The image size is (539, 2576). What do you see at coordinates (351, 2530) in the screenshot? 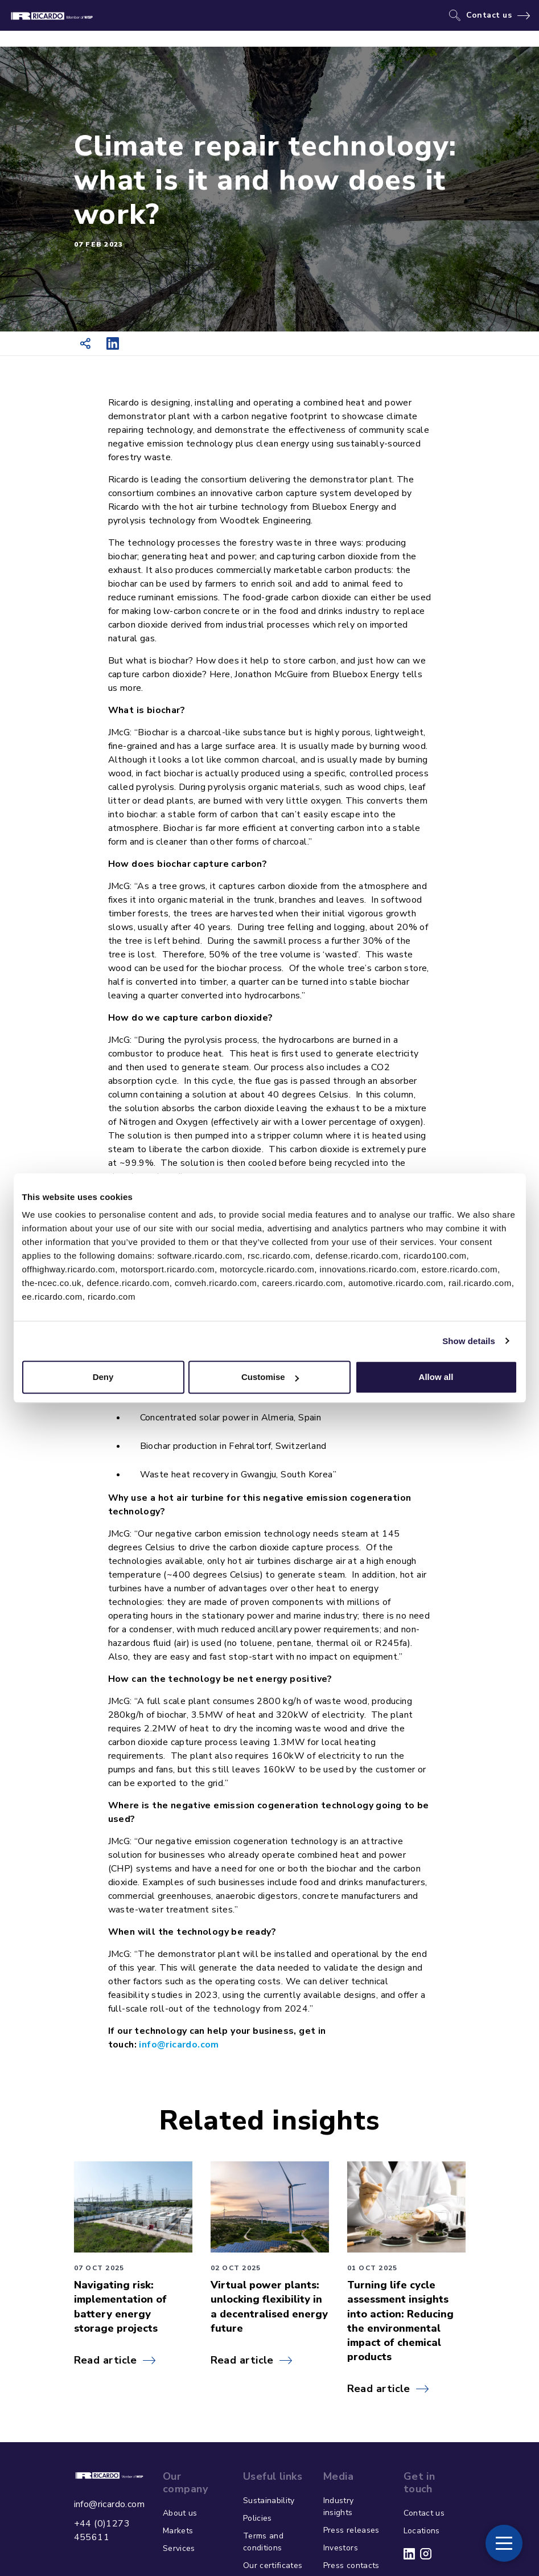
I see `Press releases` at bounding box center [351, 2530].